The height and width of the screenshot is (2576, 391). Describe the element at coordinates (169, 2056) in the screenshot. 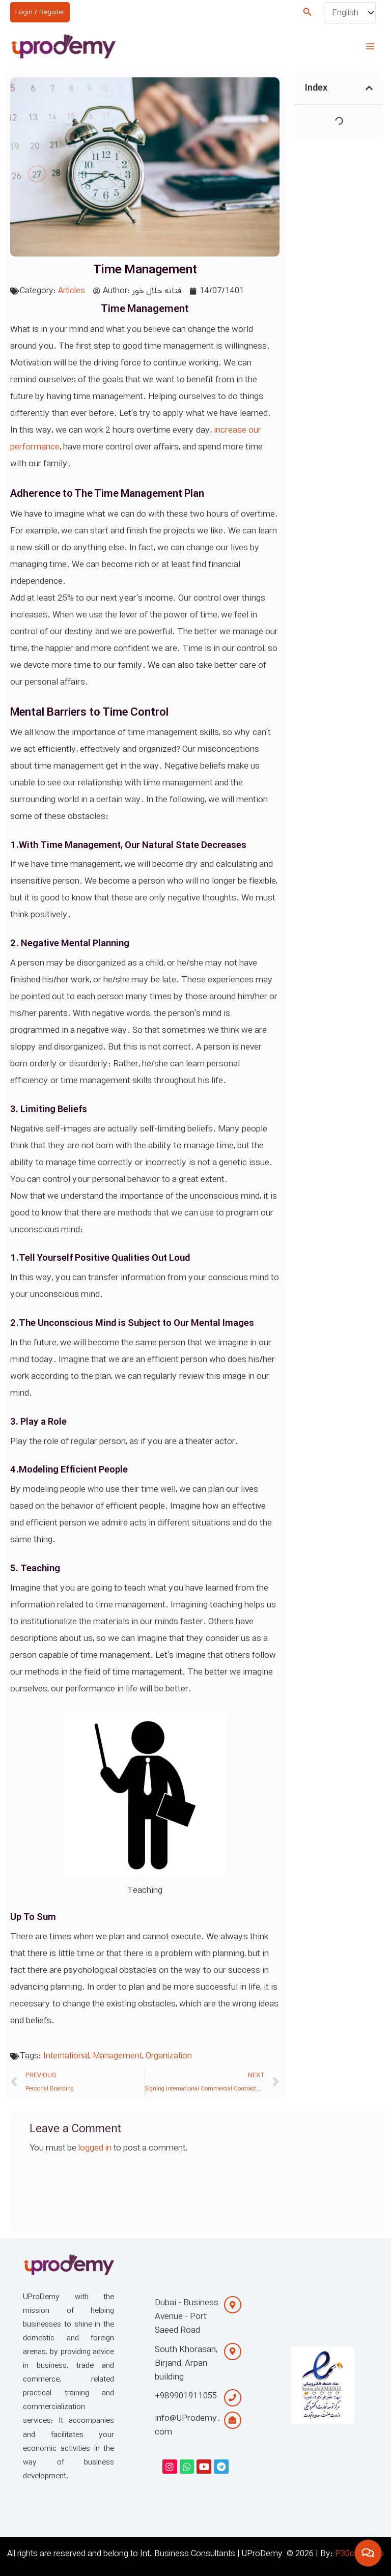

I see `Organization` at that location.